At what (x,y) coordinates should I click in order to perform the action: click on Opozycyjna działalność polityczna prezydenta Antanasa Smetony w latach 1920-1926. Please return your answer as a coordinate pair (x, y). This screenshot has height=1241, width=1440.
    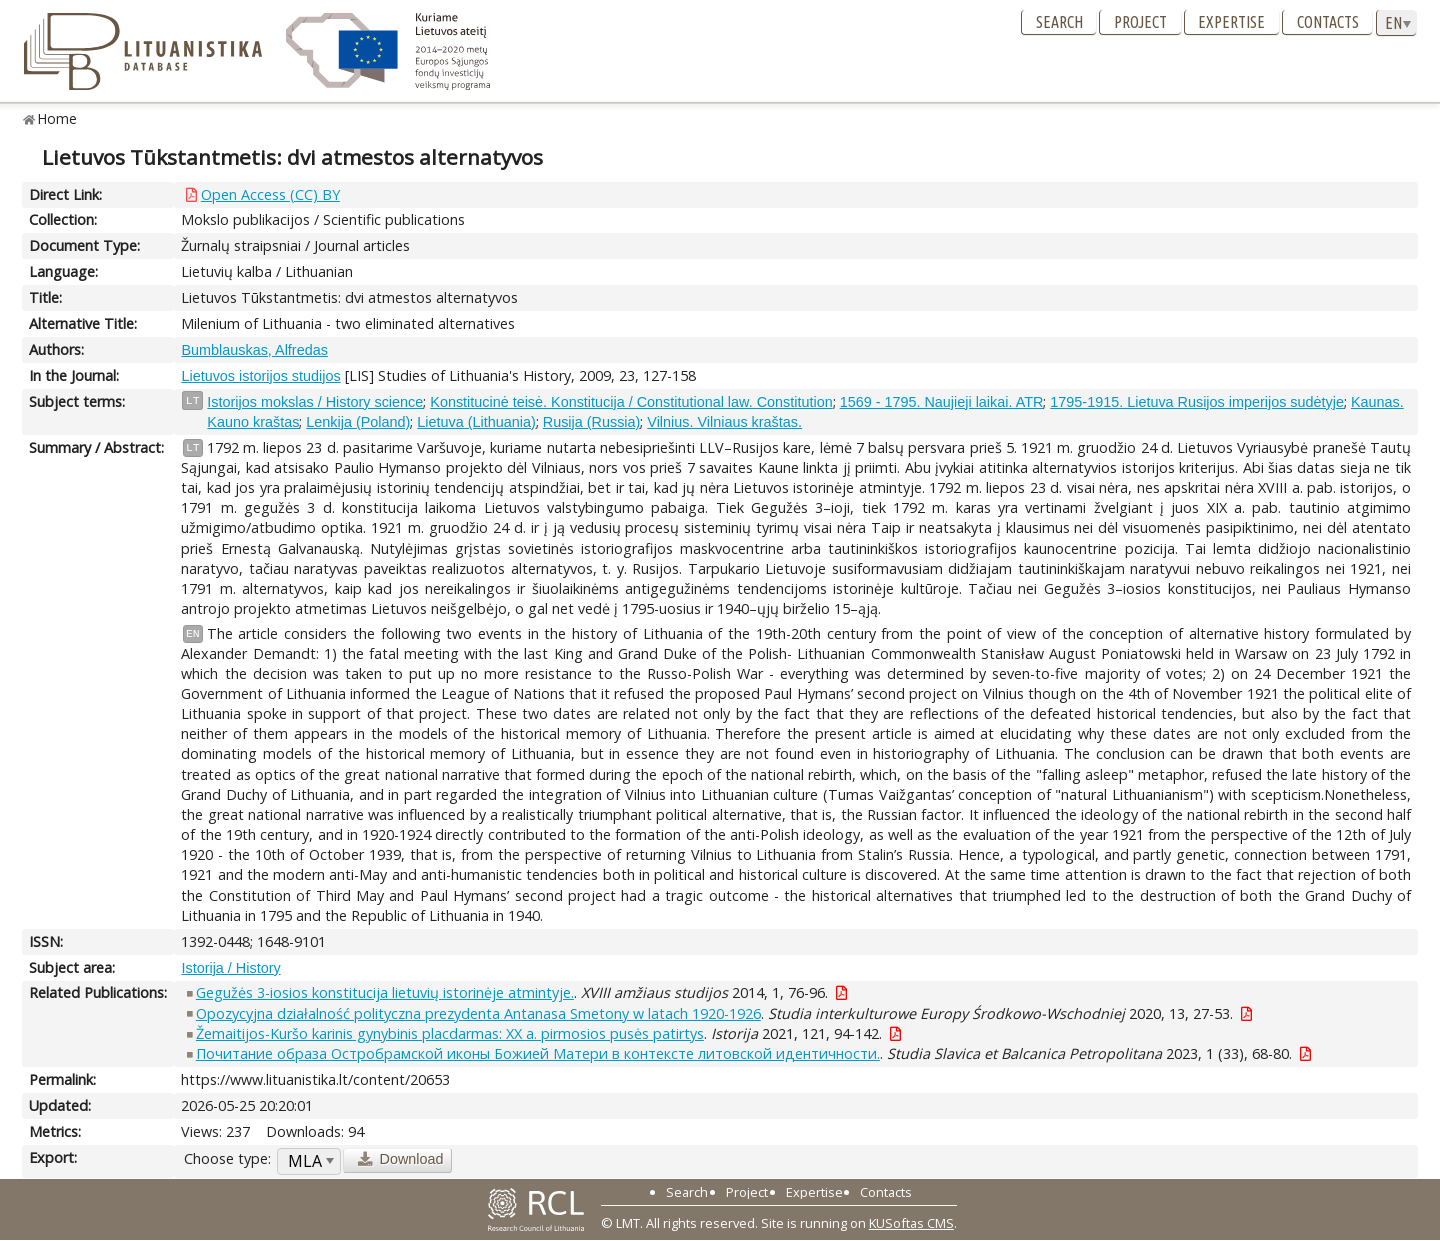
    Looking at the image, I should click on (478, 1013).